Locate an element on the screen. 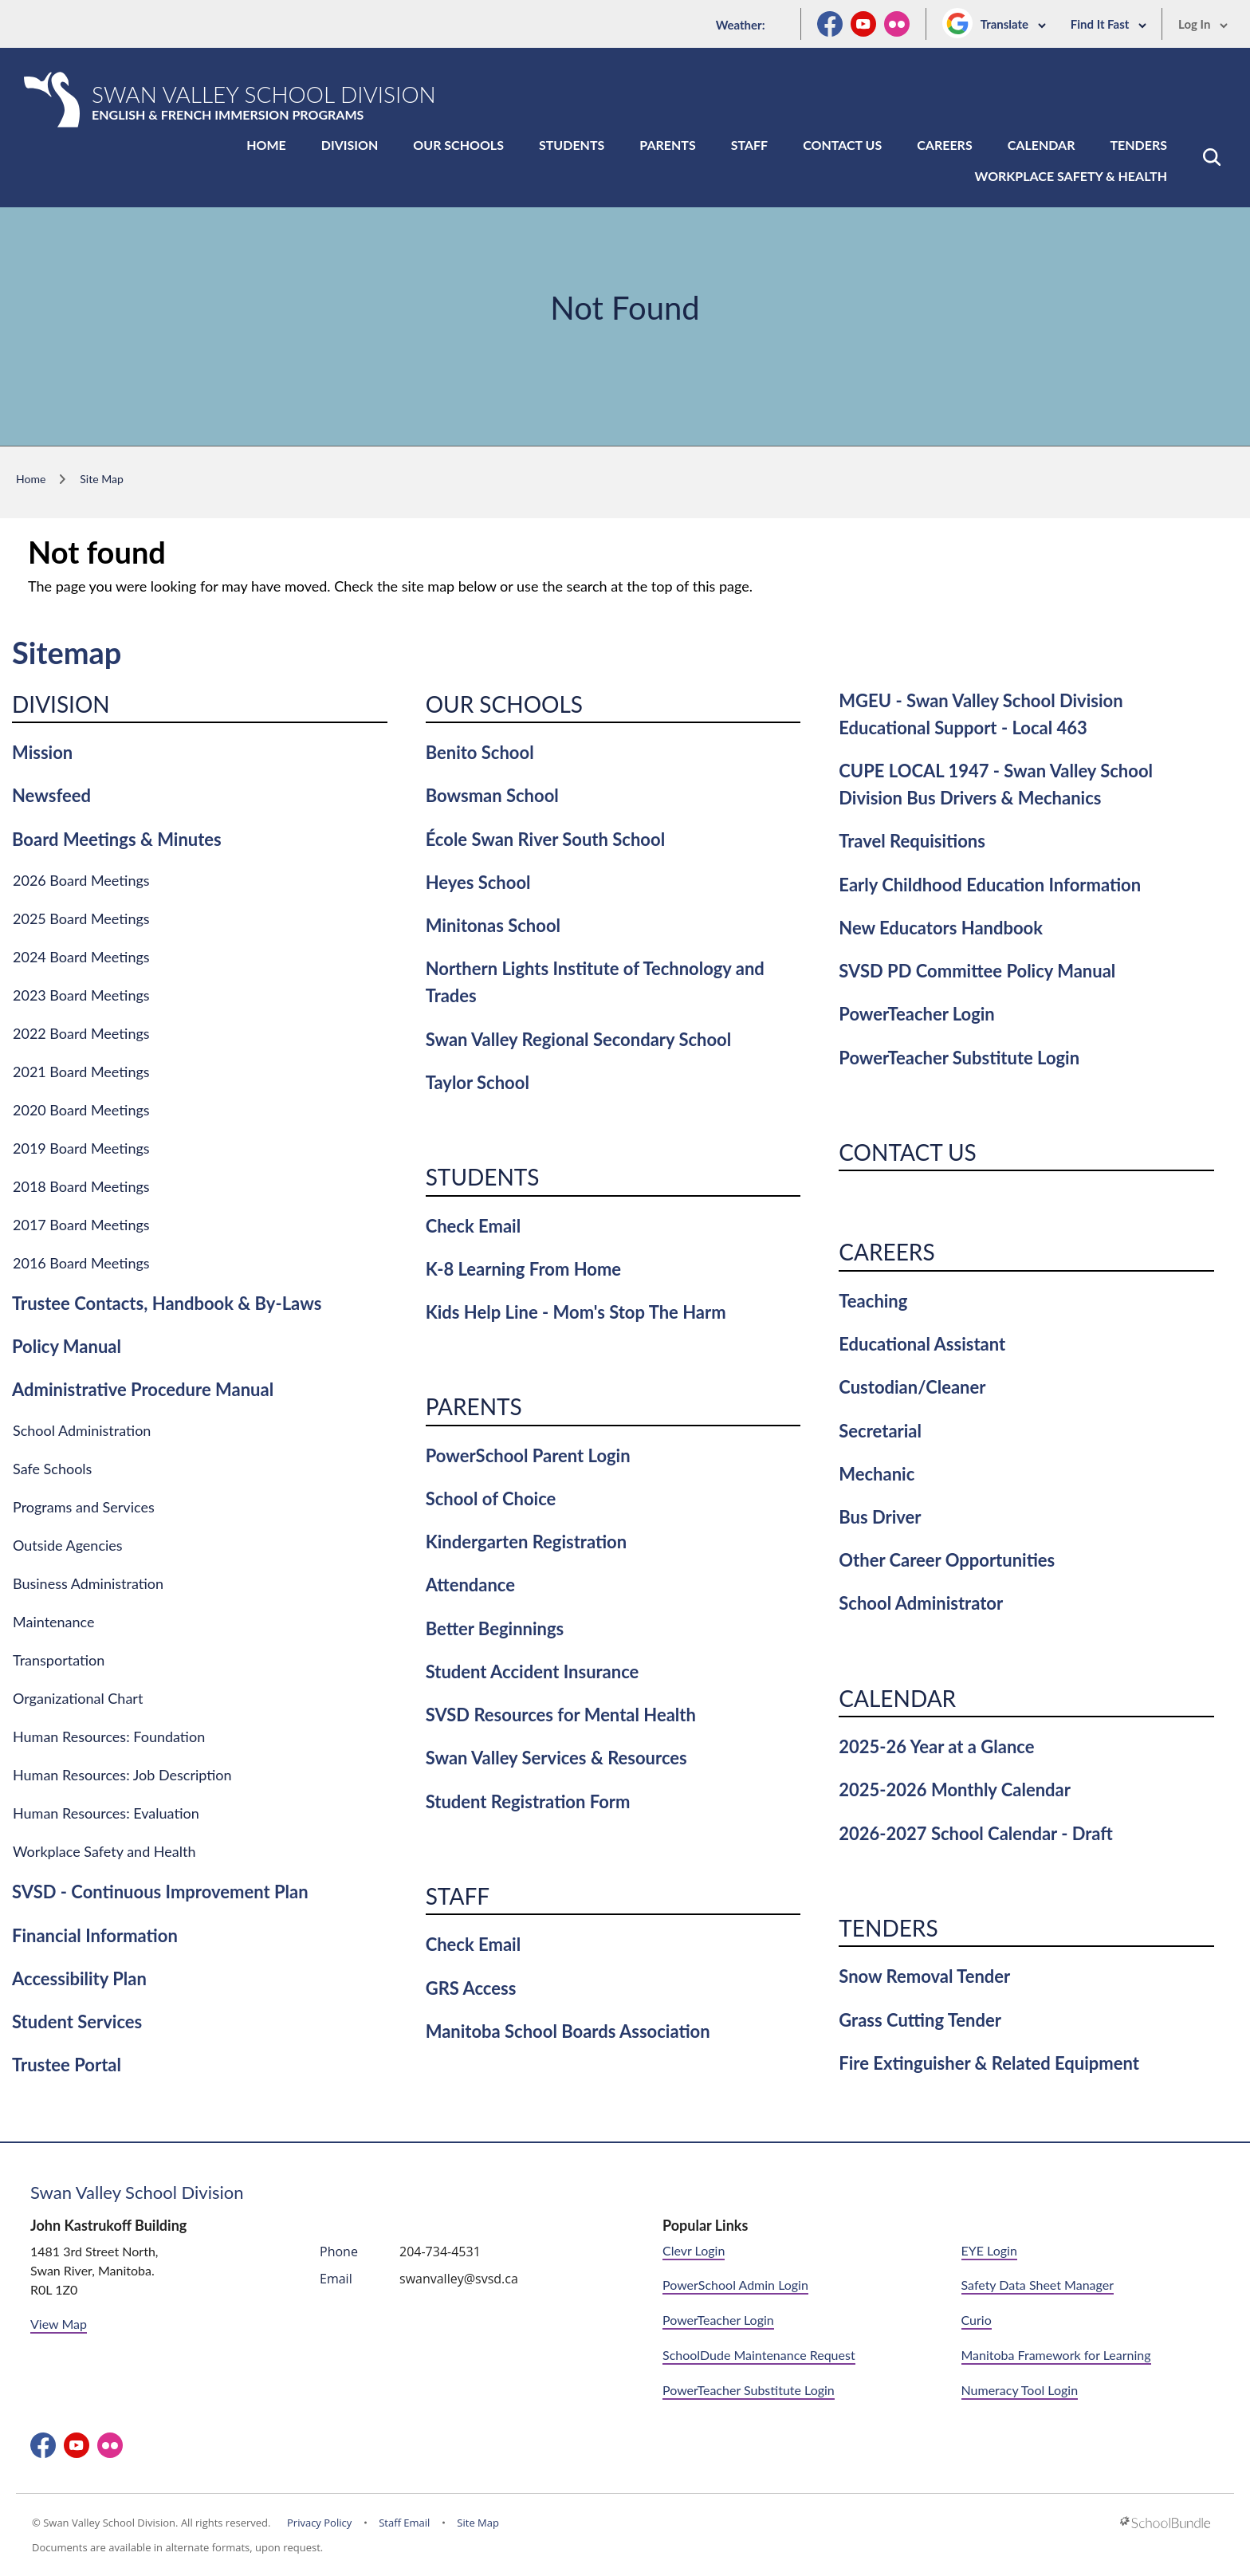 The height and width of the screenshot is (2576, 1250). Taylor School is located at coordinates (477, 1082).